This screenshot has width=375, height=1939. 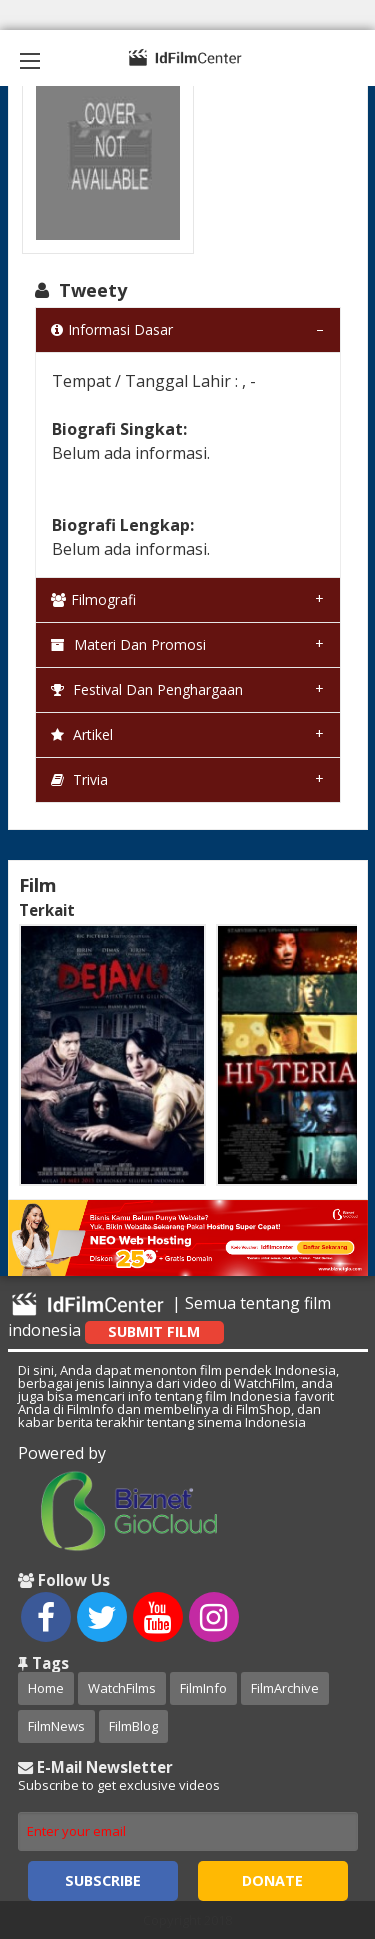 What do you see at coordinates (154, 1331) in the screenshot?
I see `Submit Film` at bounding box center [154, 1331].